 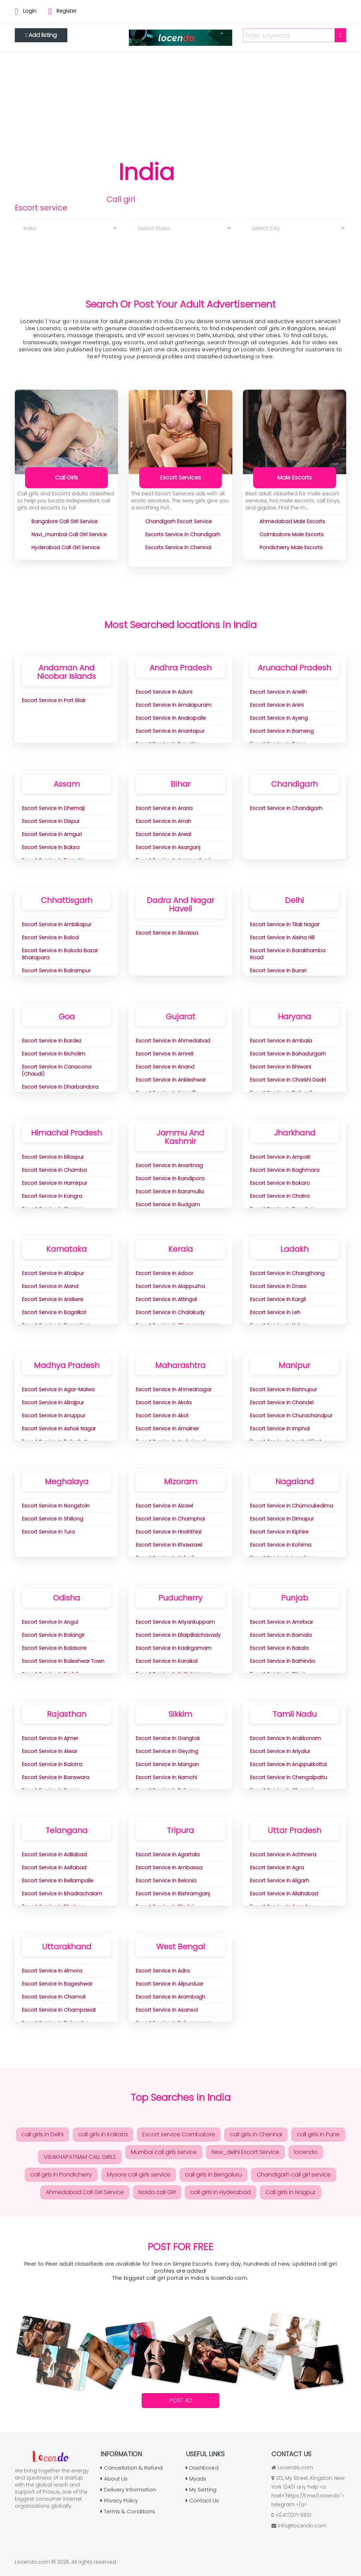 What do you see at coordinates (163, 821) in the screenshot?
I see `Escort Service in Arrah` at bounding box center [163, 821].